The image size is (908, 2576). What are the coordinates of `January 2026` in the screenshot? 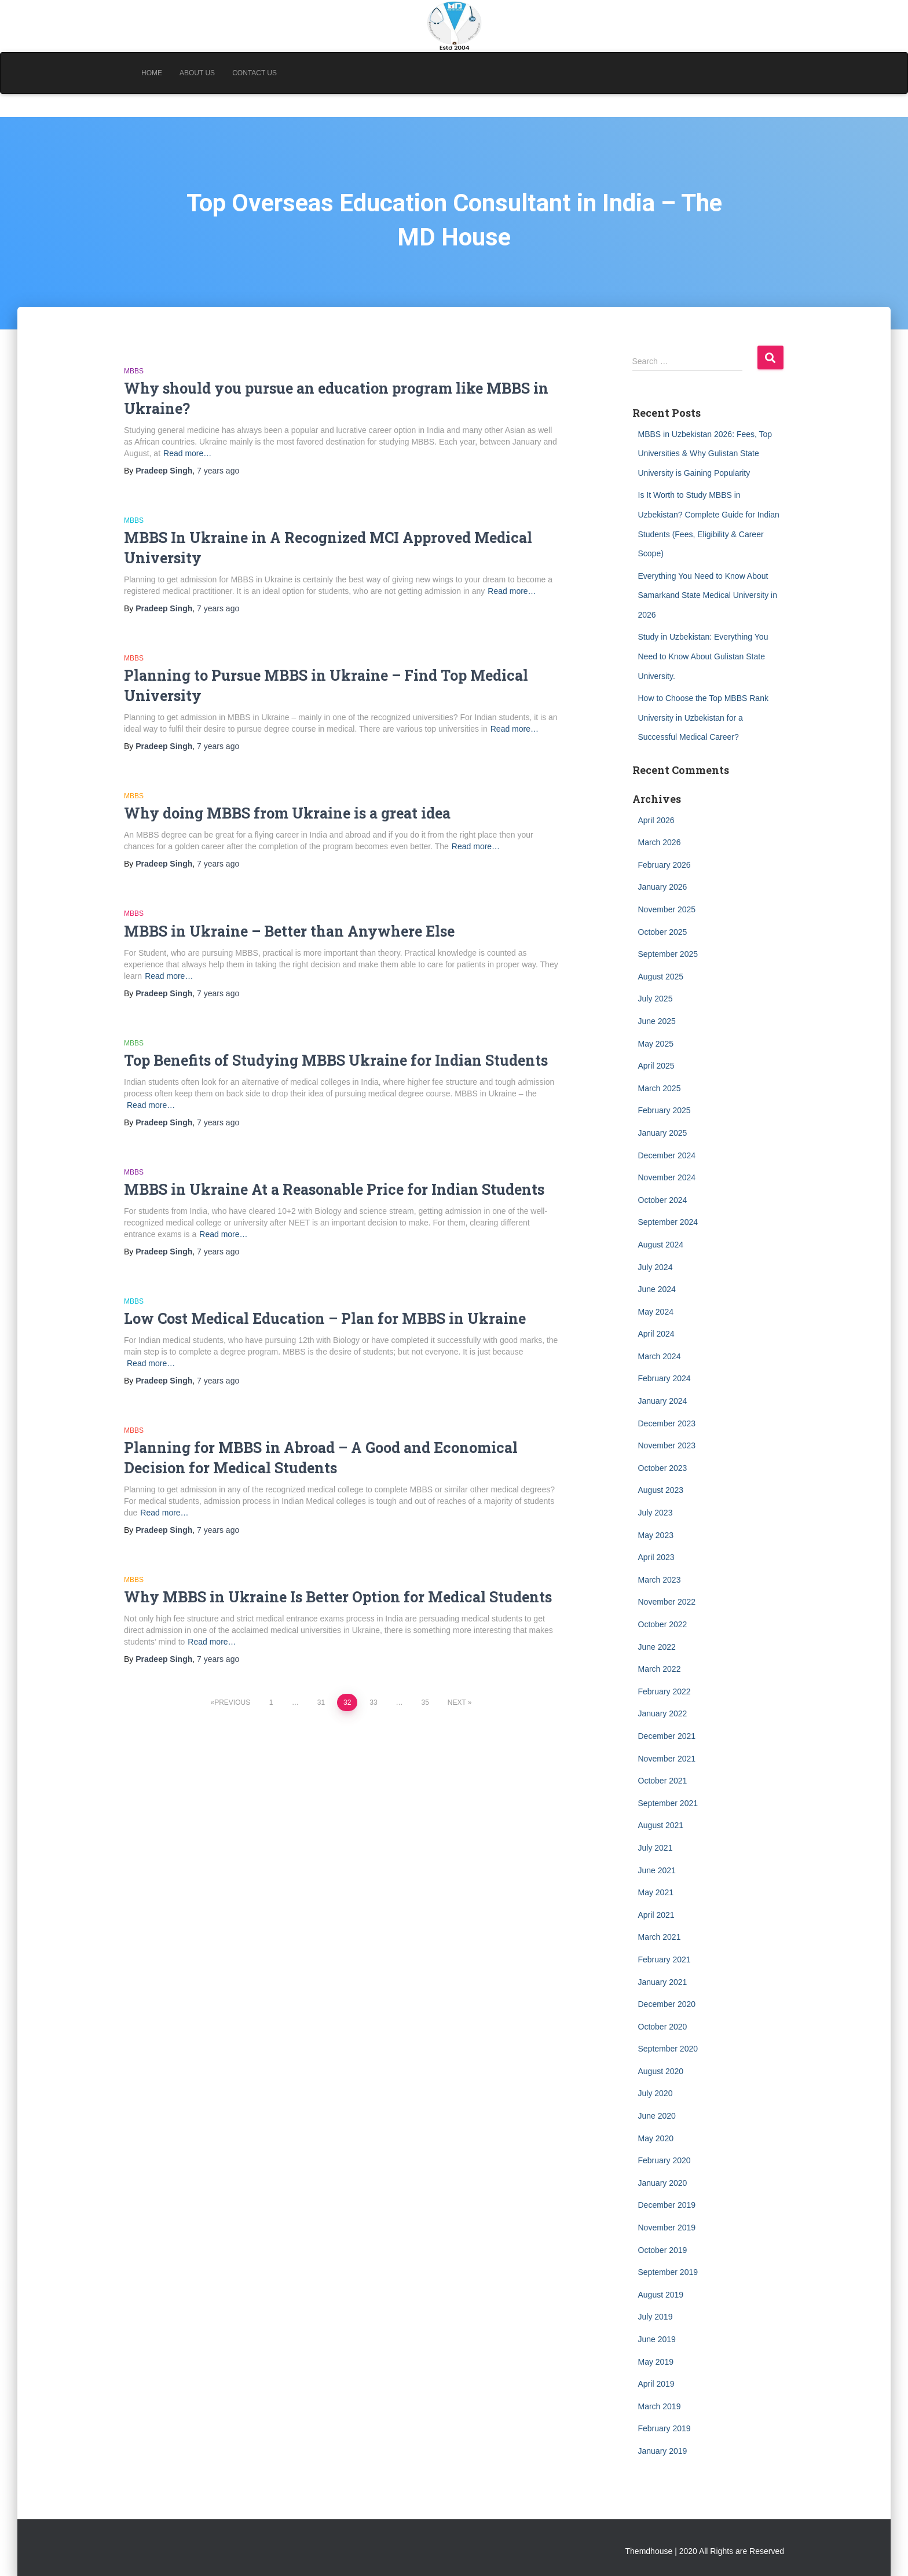 It's located at (662, 886).